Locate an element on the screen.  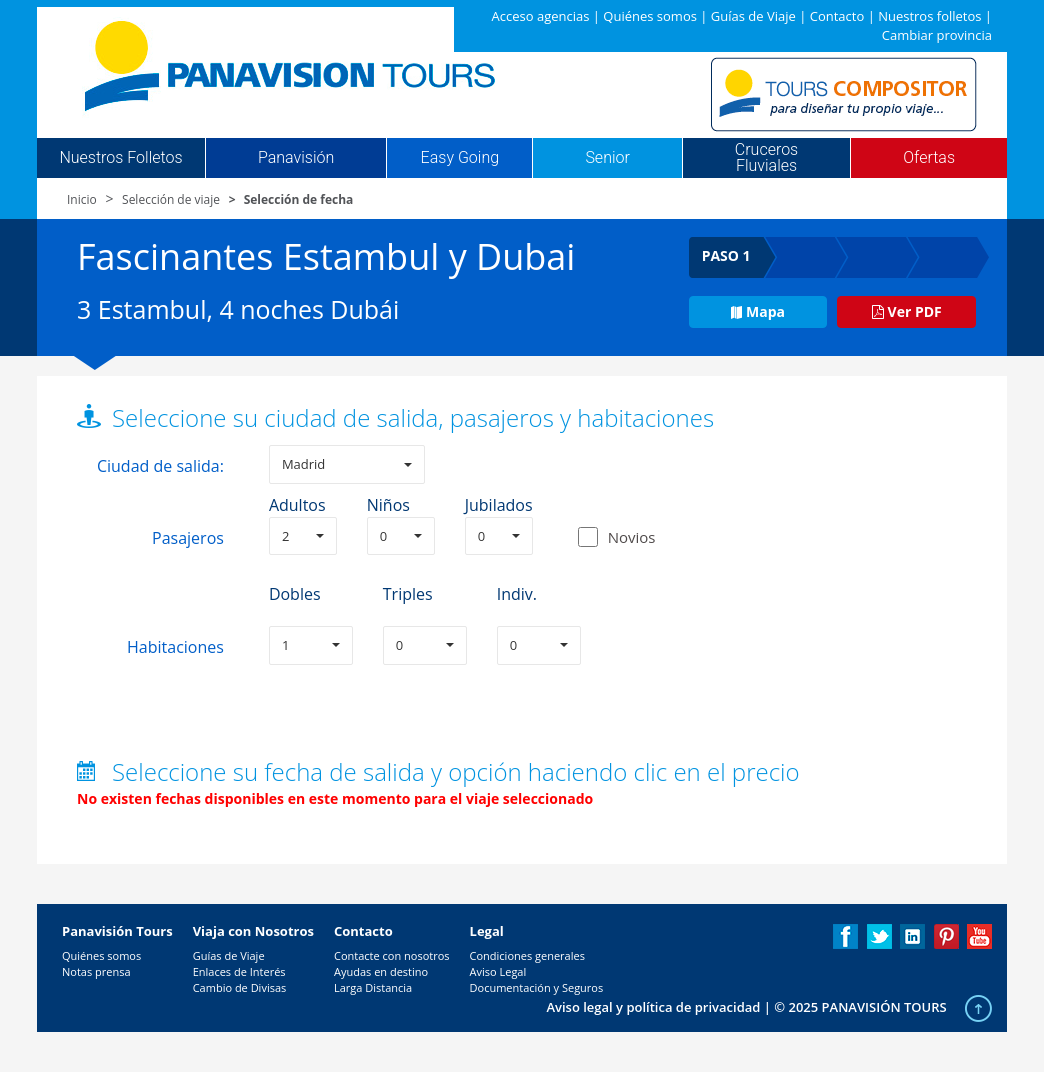
Contacte con nosotros is located at coordinates (392, 955).